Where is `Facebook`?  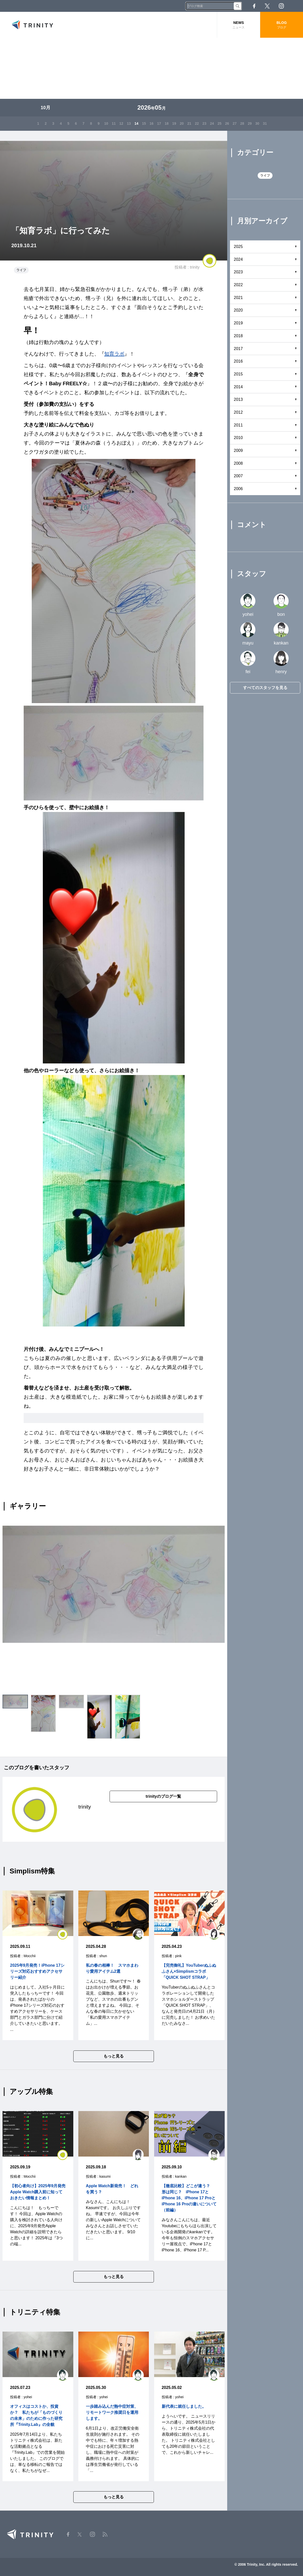
Facebook is located at coordinates (254, 6).